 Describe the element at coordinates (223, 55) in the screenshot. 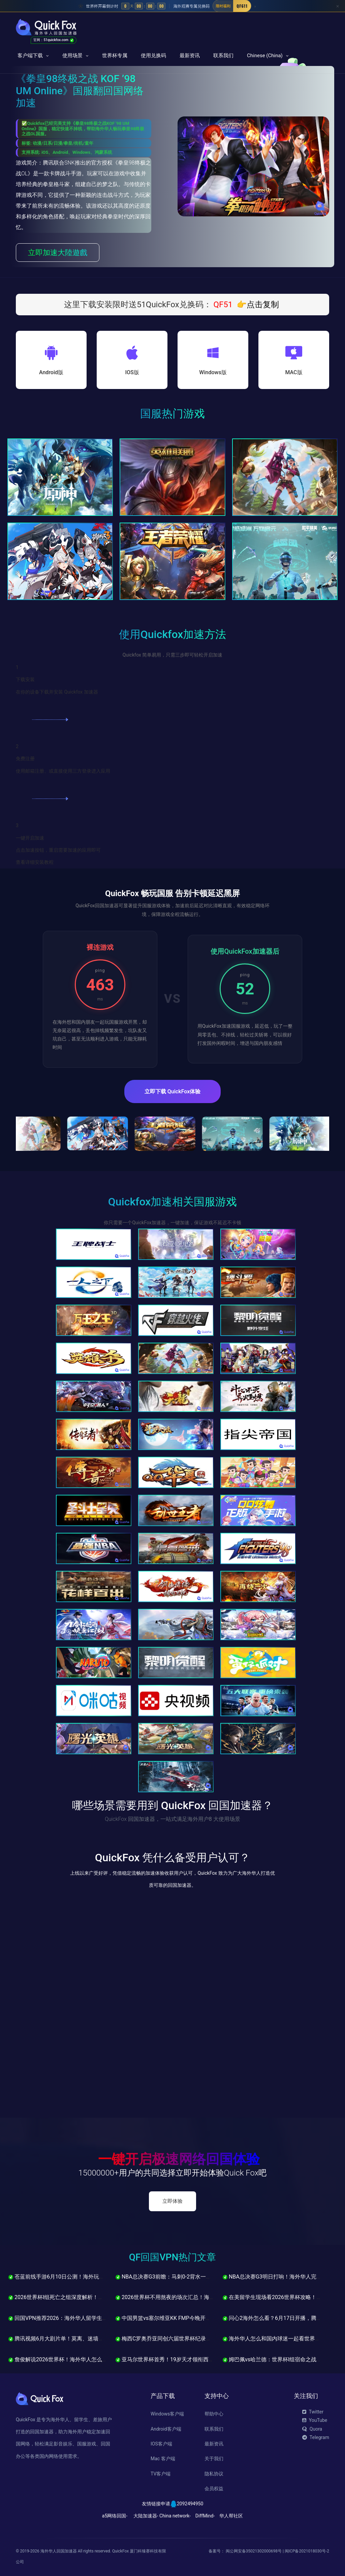

I see `联系我们` at that location.